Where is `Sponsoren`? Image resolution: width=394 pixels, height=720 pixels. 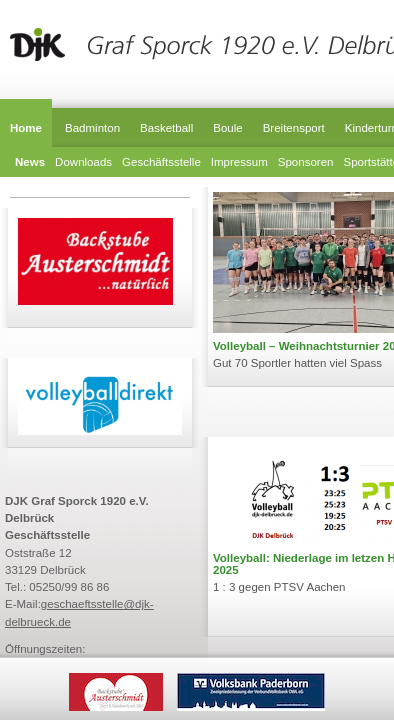 Sponsoren is located at coordinates (306, 162).